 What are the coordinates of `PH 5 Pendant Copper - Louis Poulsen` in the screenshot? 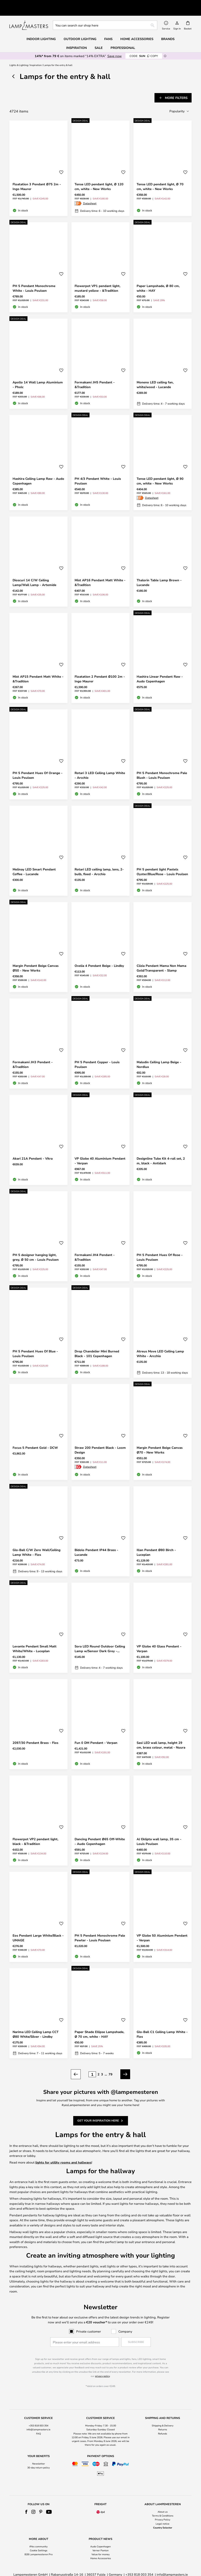 It's located at (97, 1054).